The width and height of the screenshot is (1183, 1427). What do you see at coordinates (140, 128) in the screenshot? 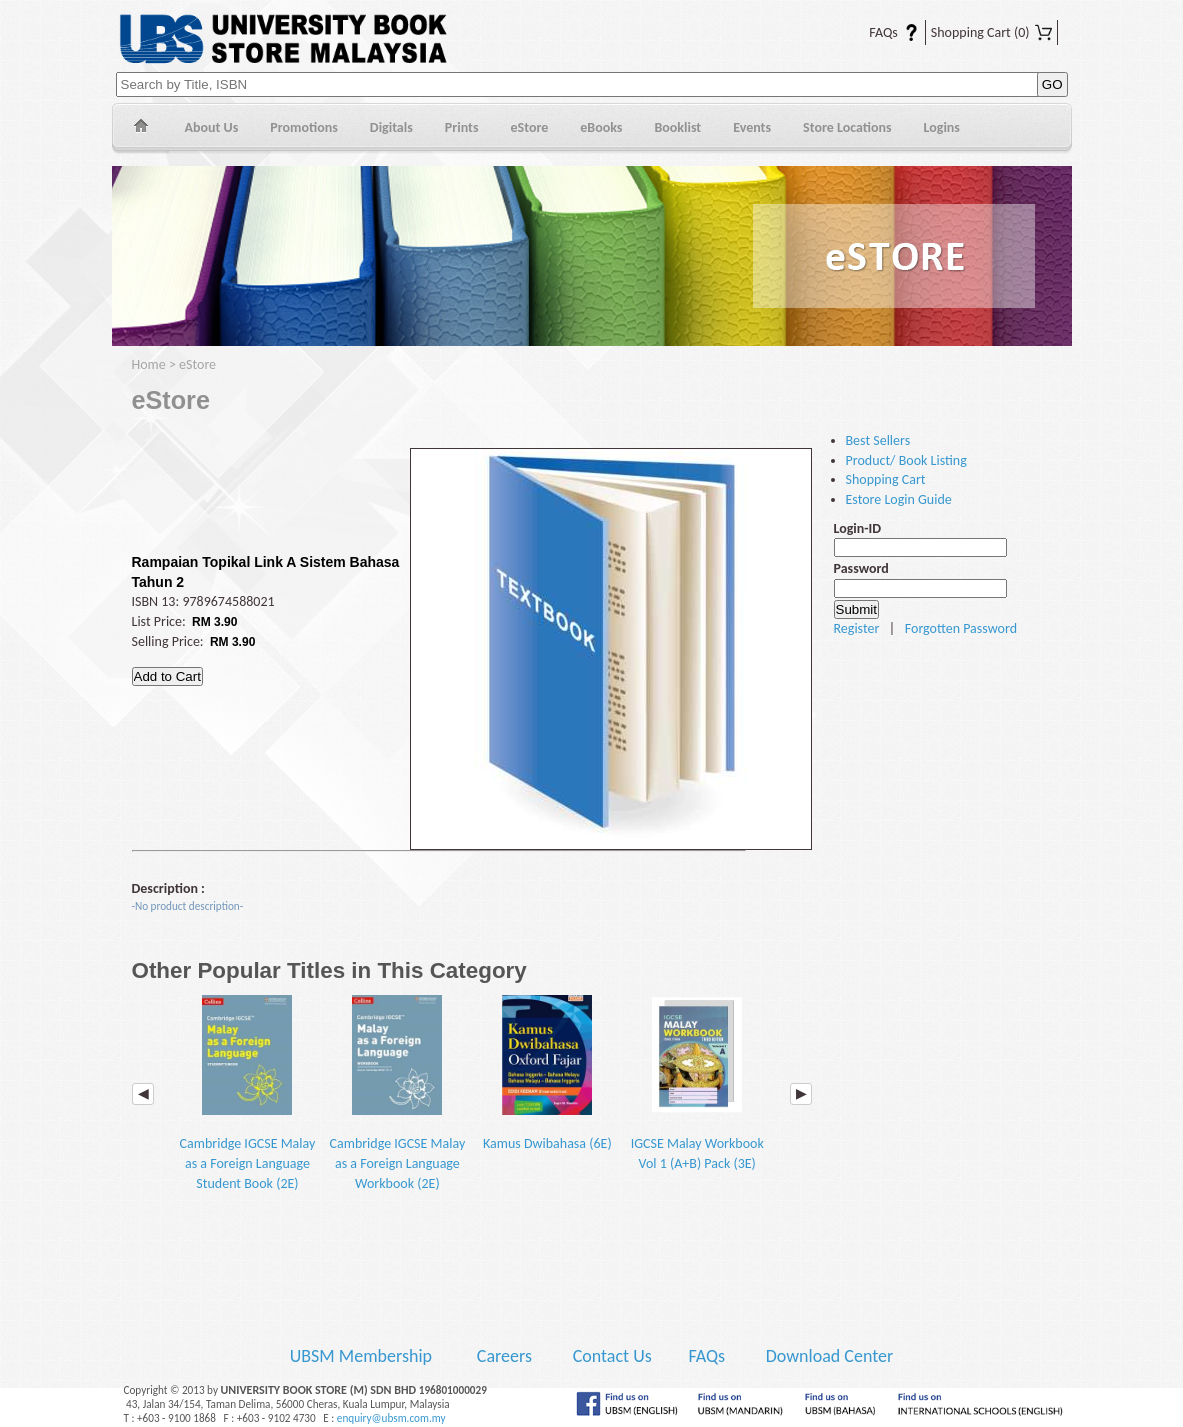
I see `Home` at bounding box center [140, 128].